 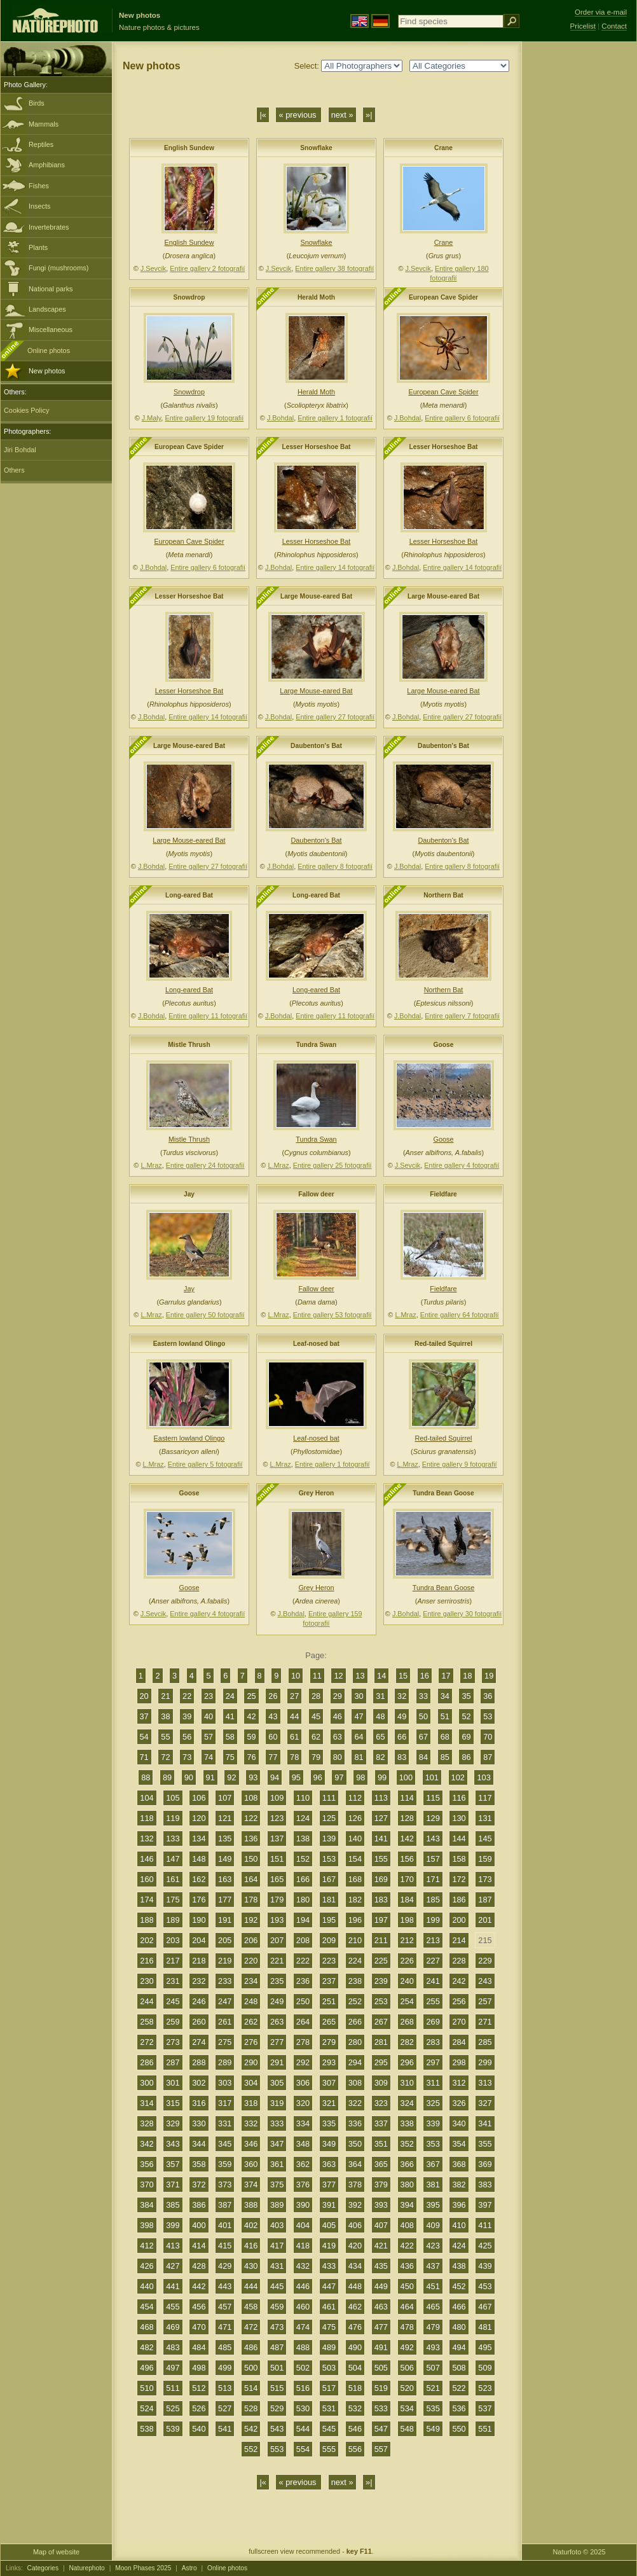 What do you see at coordinates (303, 1960) in the screenshot?
I see `222` at bounding box center [303, 1960].